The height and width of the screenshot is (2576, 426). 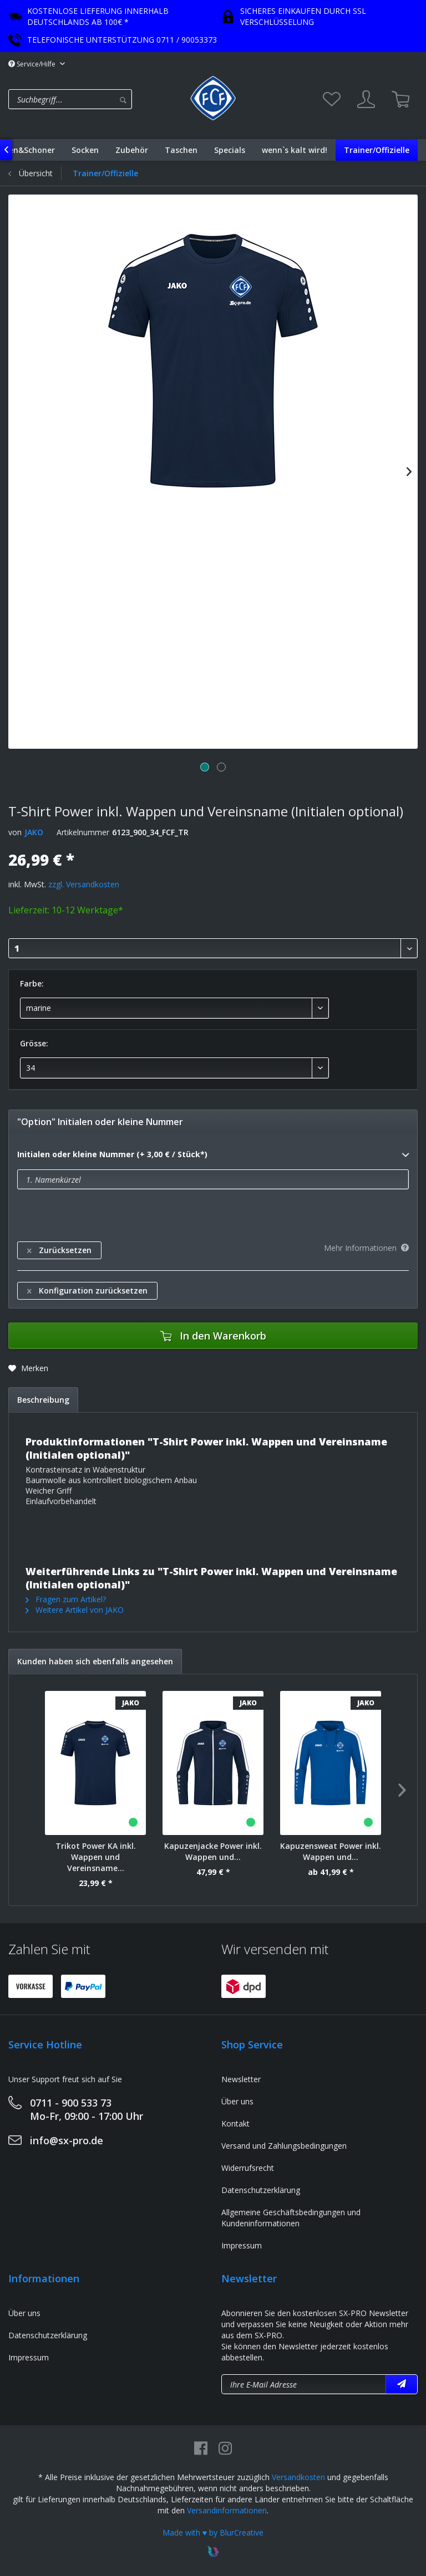 I want to click on zzgl. Versandkosten, so click(x=83, y=884).